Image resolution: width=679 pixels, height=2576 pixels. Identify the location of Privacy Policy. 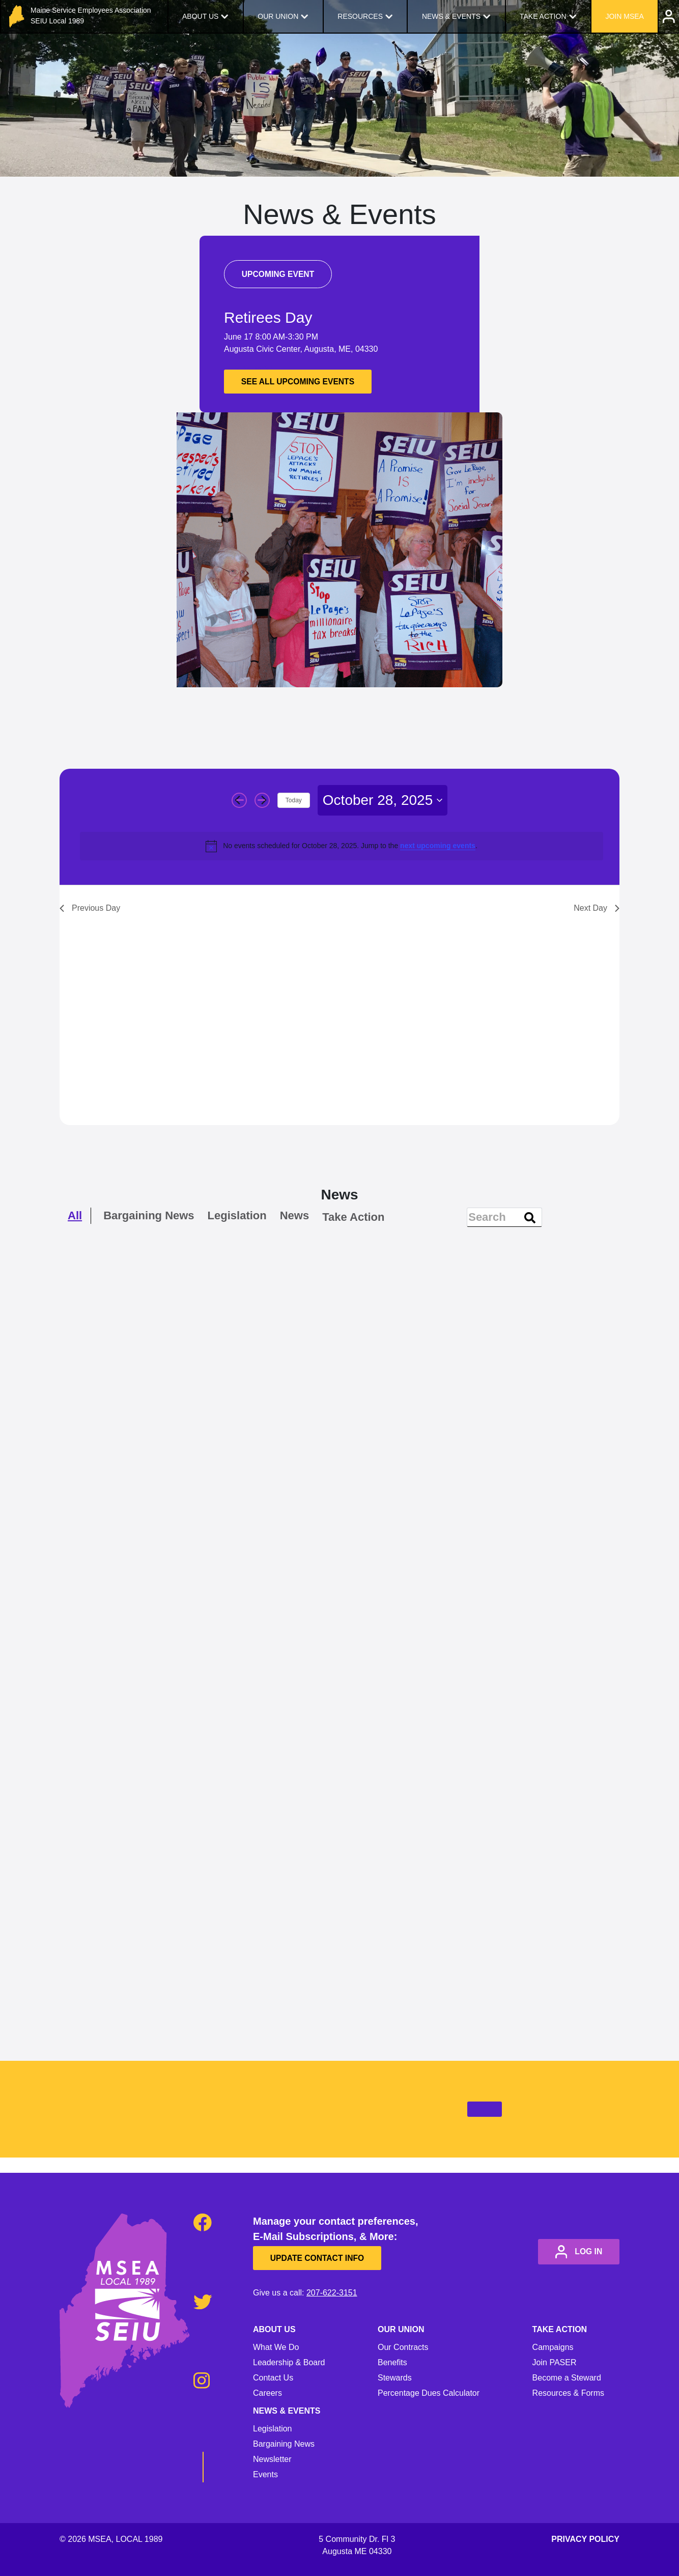
(585, 2539).